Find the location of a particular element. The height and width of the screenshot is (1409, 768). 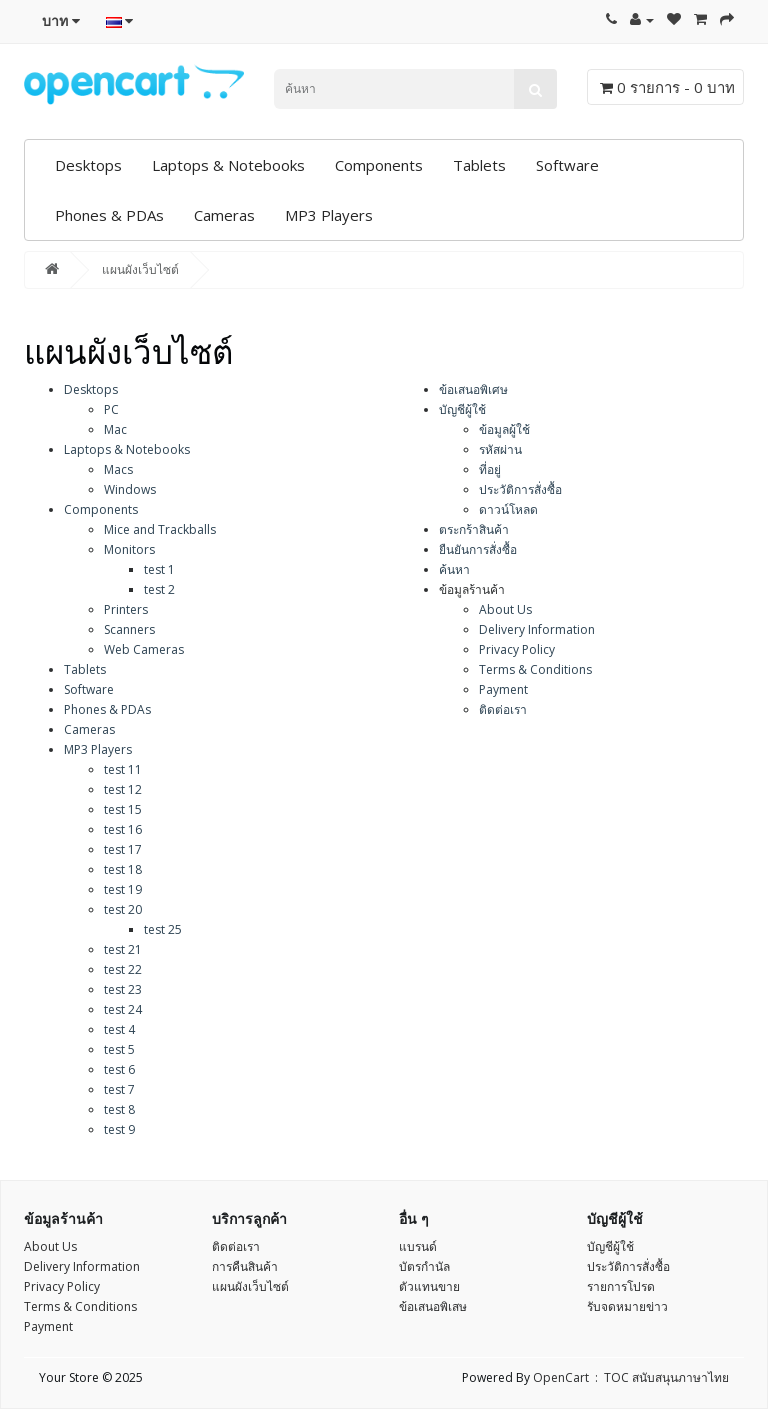

test 21 is located at coordinates (123, 949).